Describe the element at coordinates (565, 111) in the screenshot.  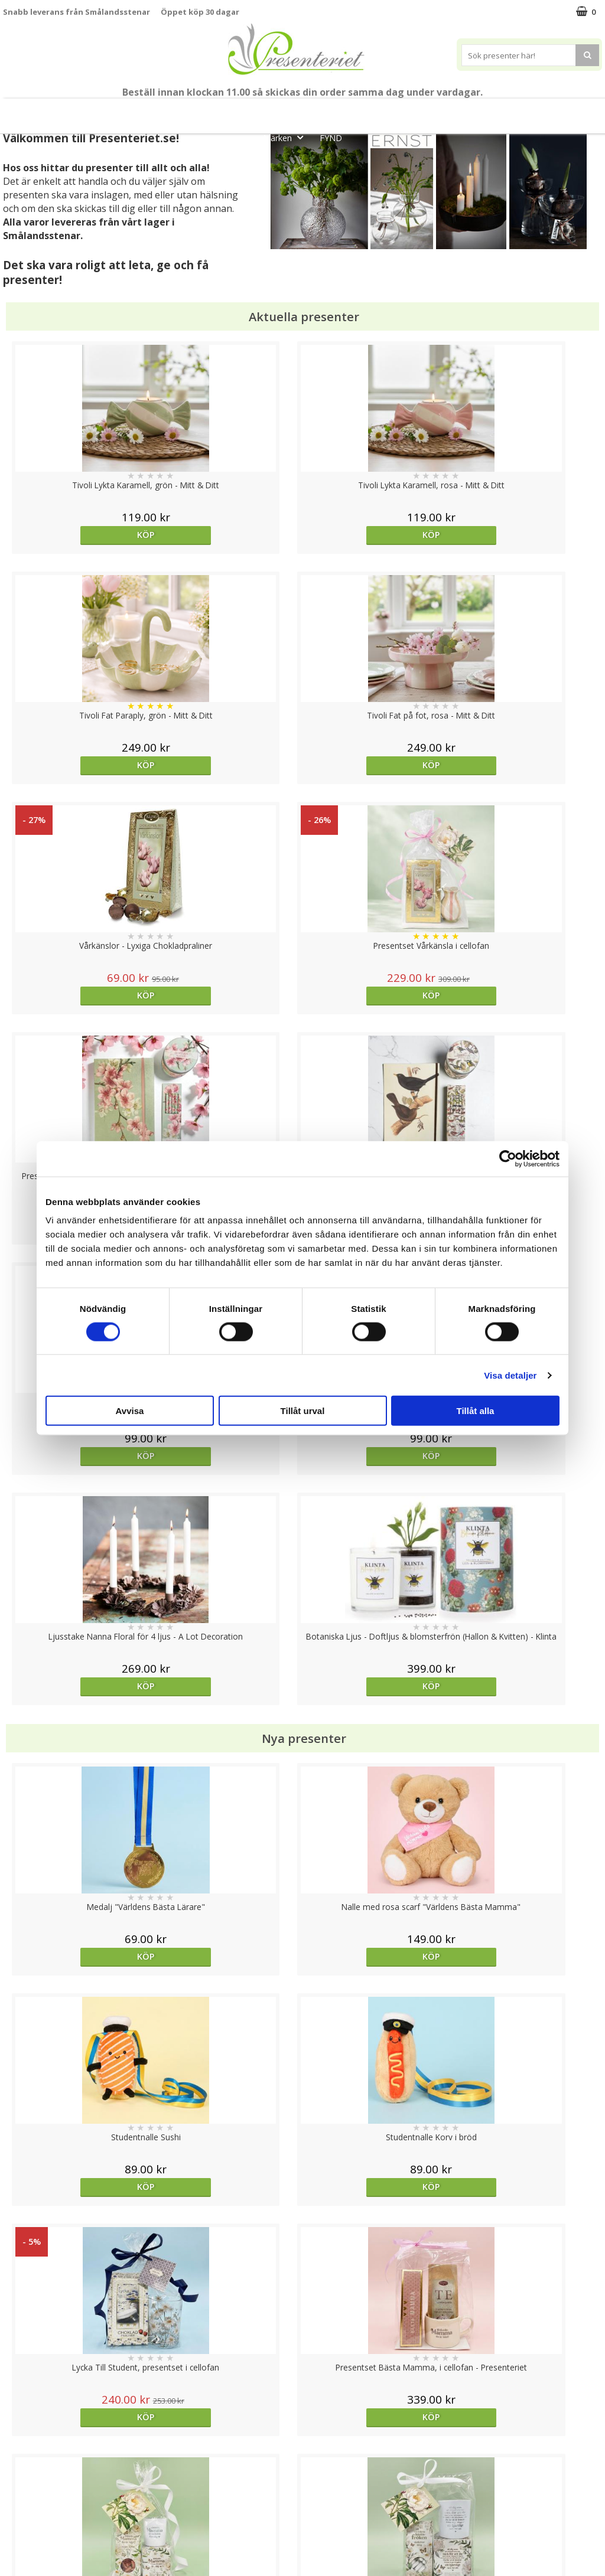
I see `Gott` at that location.